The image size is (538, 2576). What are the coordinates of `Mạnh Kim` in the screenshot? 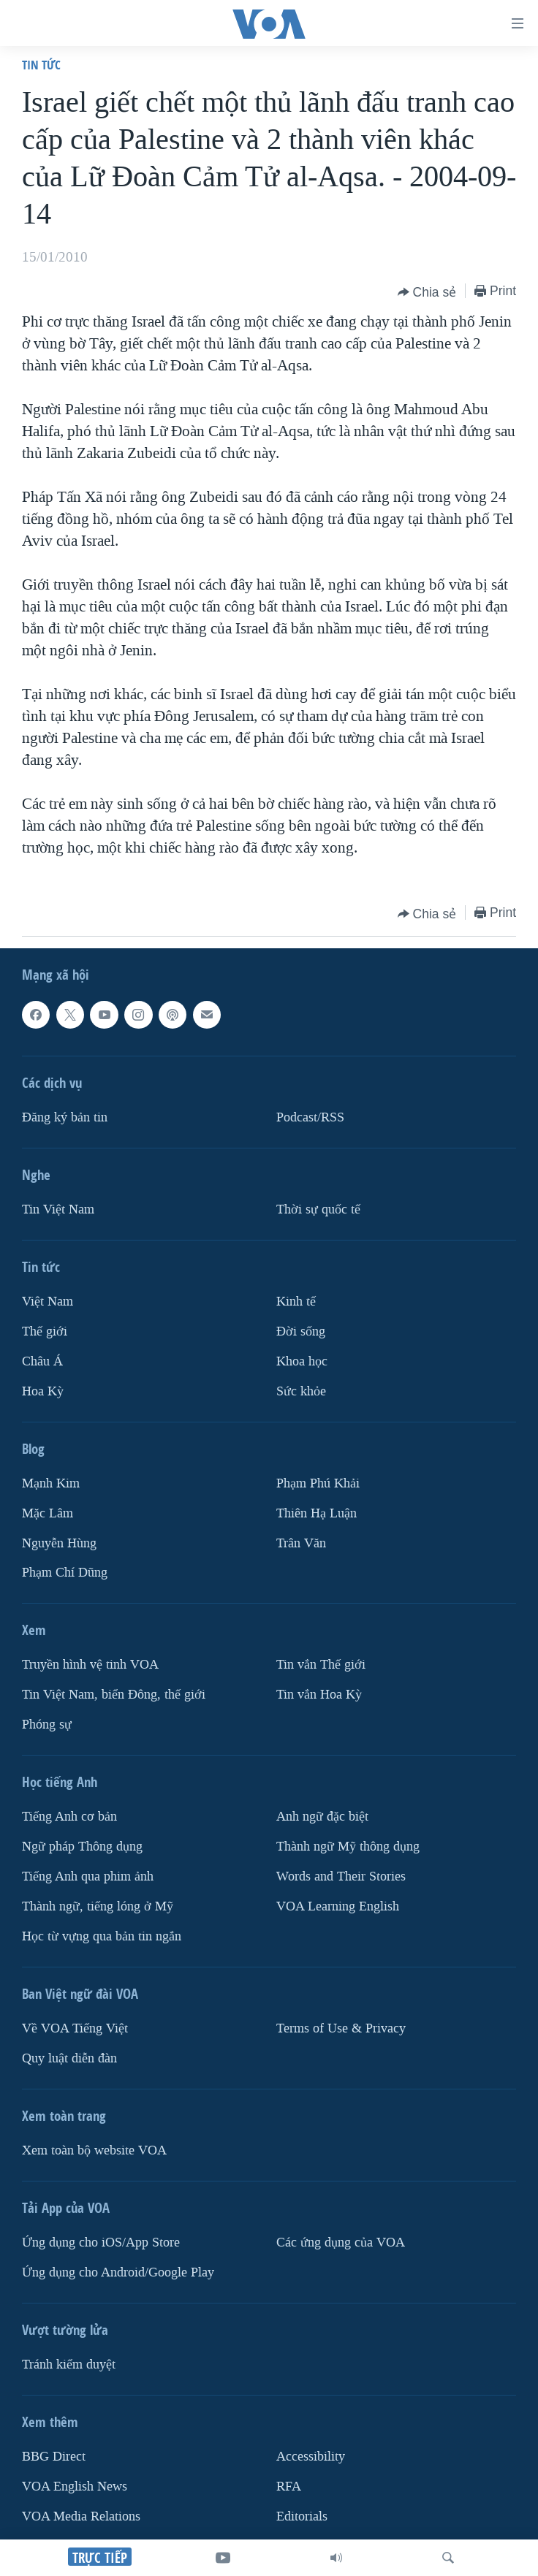 It's located at (51, 1483).